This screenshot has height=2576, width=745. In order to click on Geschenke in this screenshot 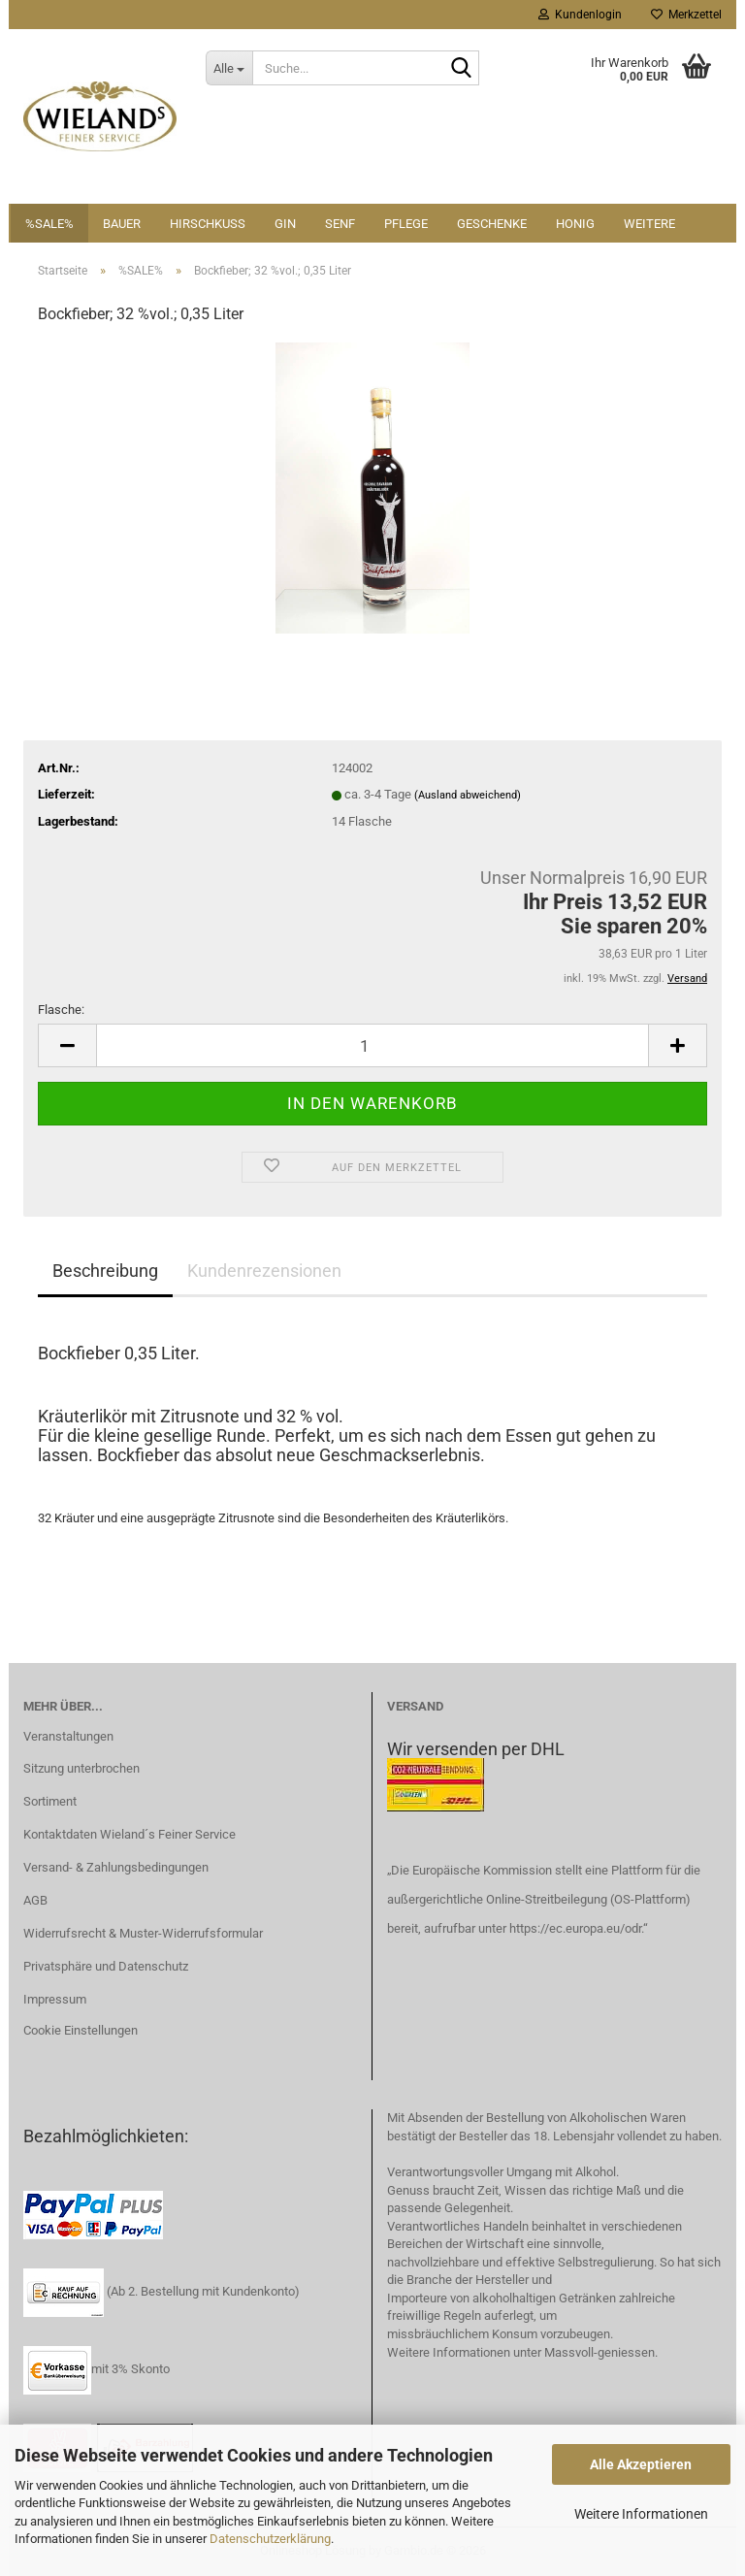, I will do `click(492, 223)`.